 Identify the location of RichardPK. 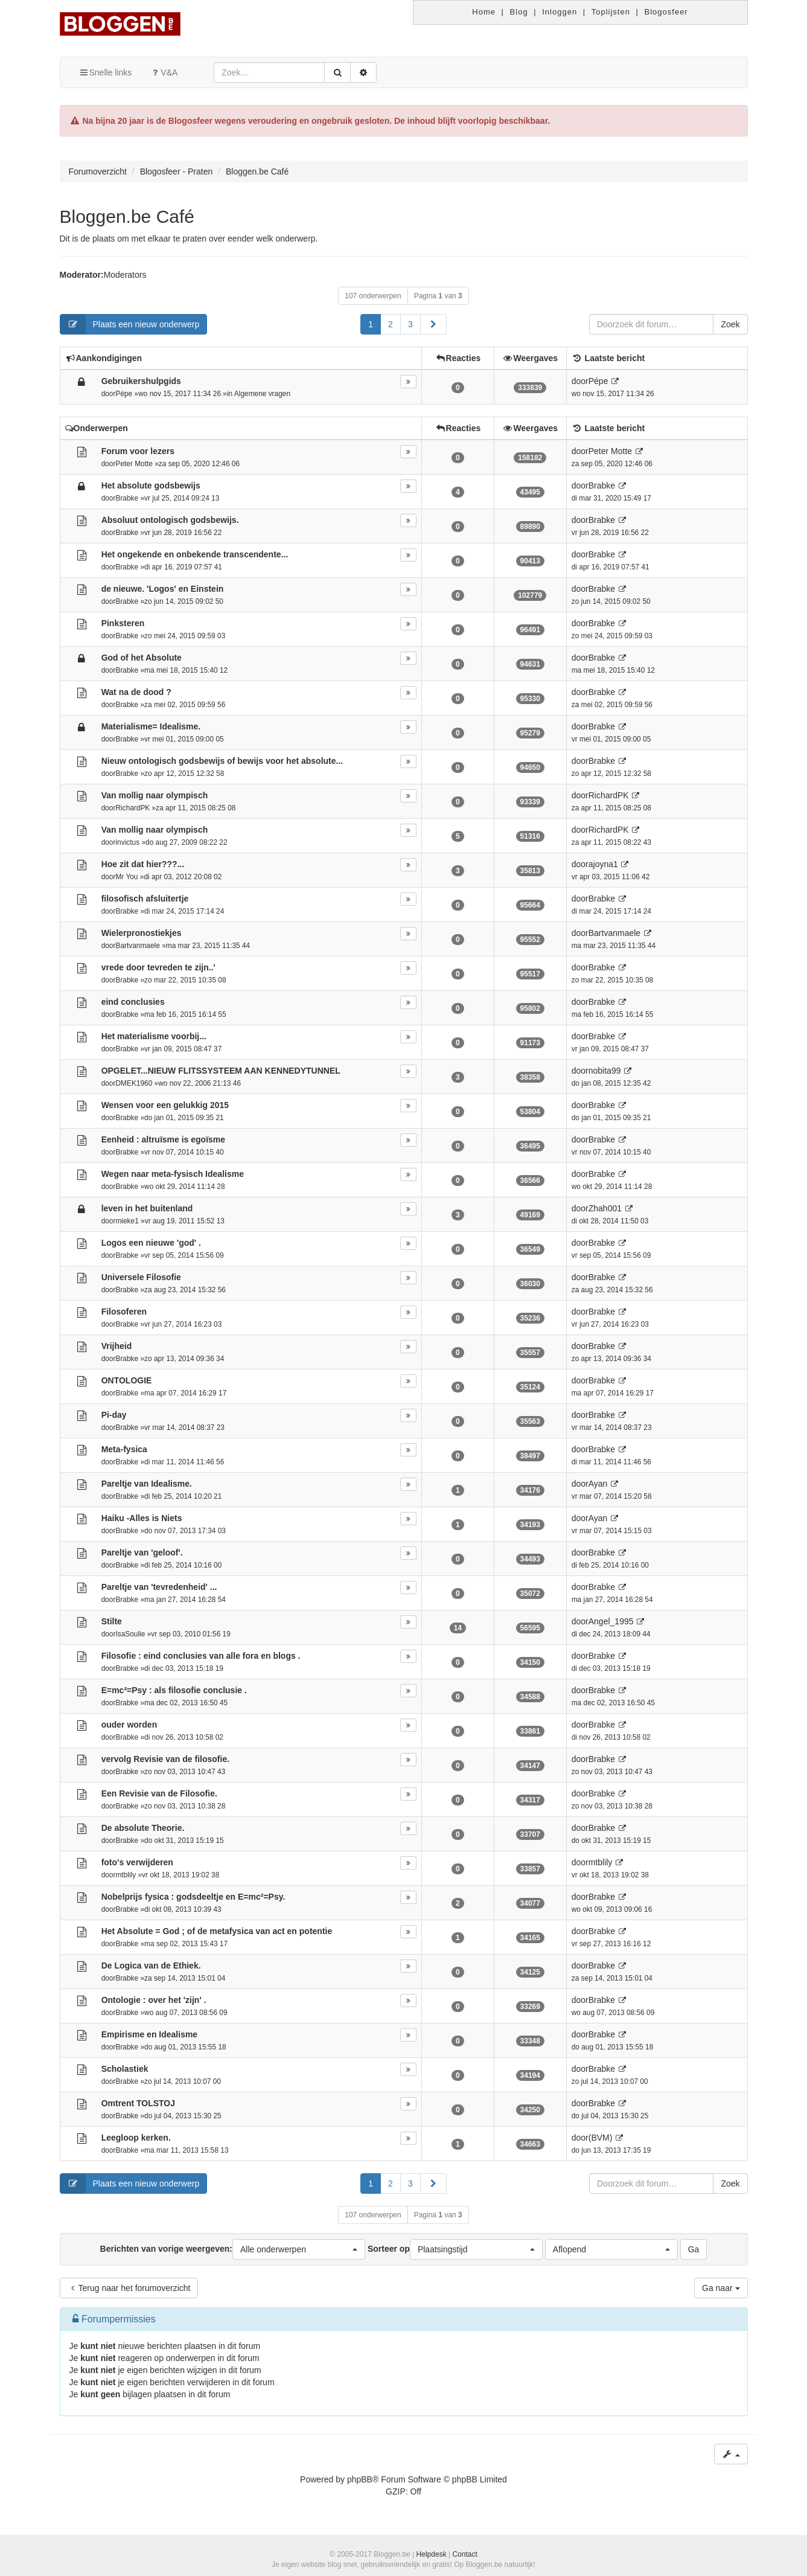
(132, 808).